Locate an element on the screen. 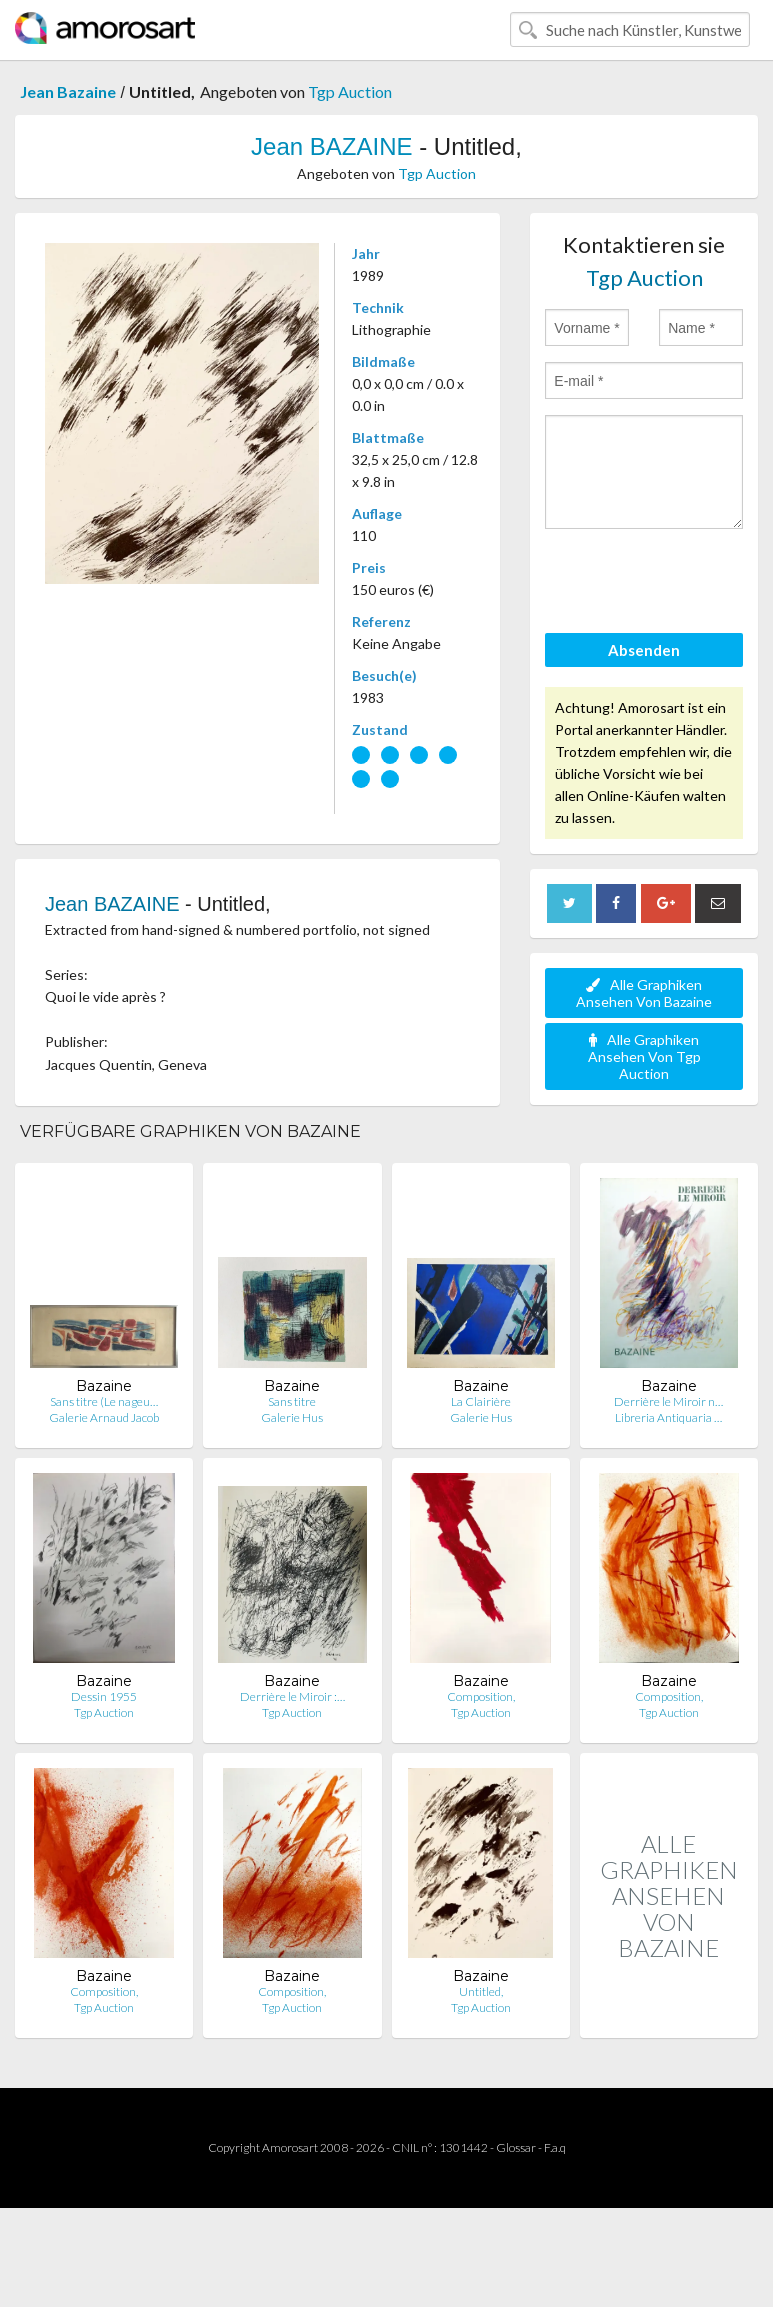 This screenshot has height=2307, width=773. Dessin 1955 is located at coordinates (104, 1696).